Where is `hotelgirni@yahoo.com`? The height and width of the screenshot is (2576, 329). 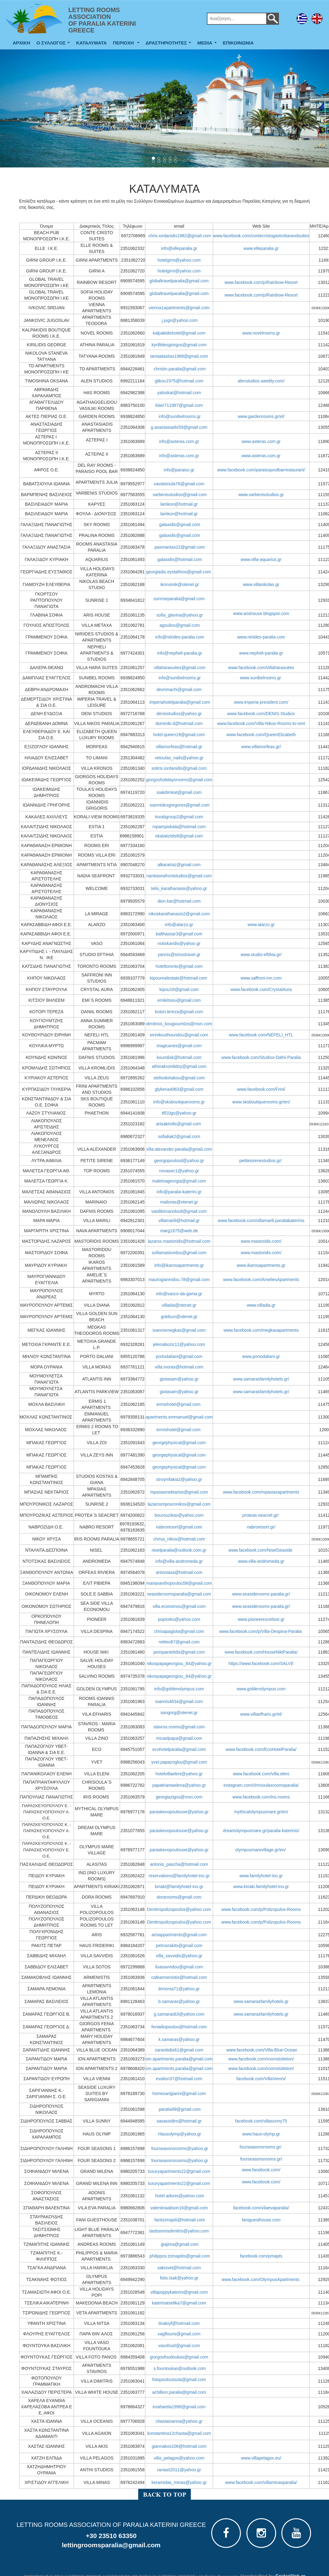 hotelgirni@yahoo.com is located at coordinates (179, 260).